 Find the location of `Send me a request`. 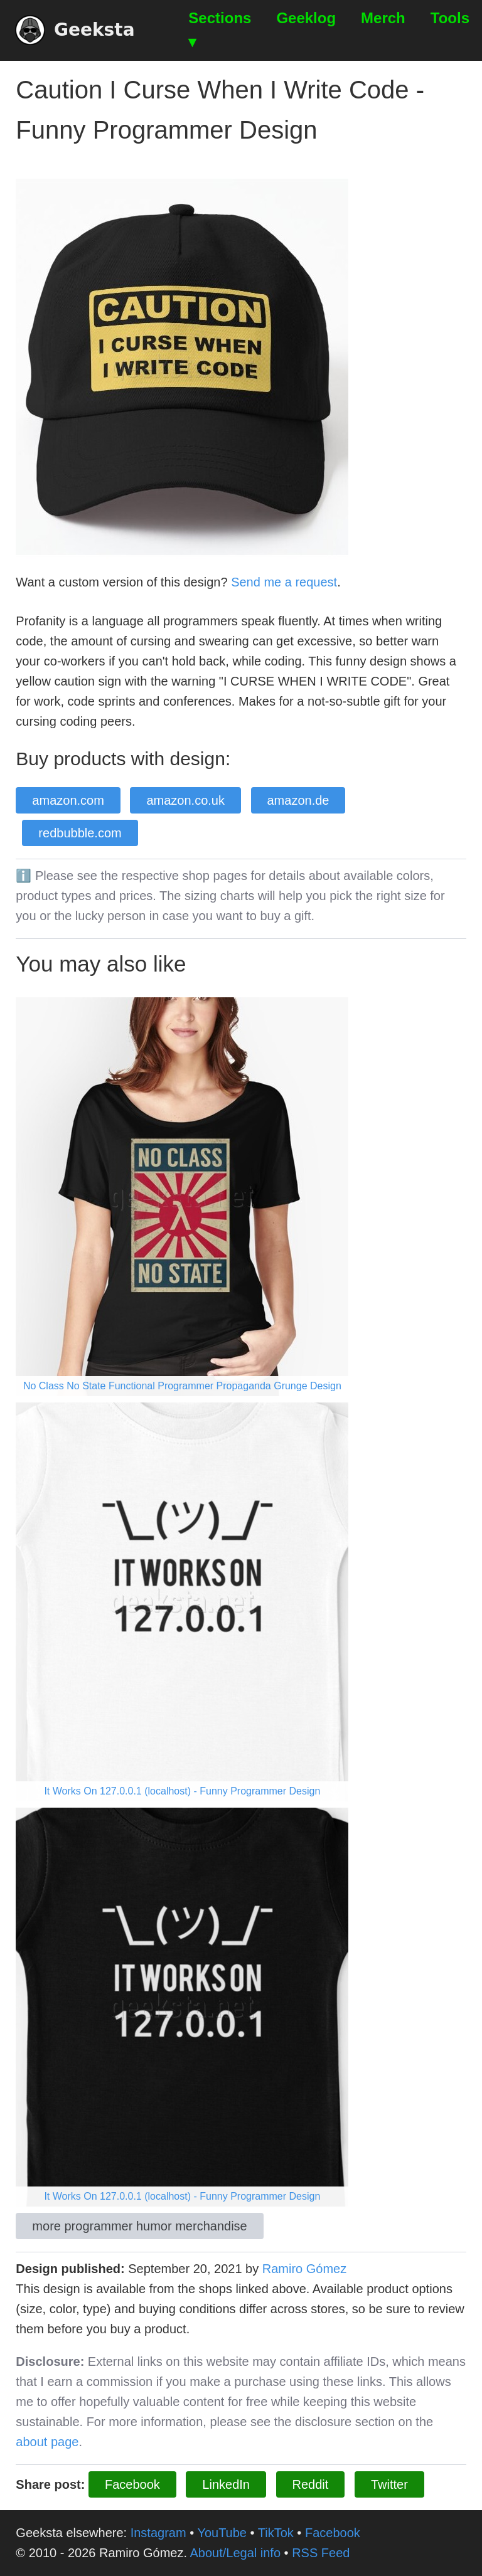

Send me a request is located at coordinates (284, 582).